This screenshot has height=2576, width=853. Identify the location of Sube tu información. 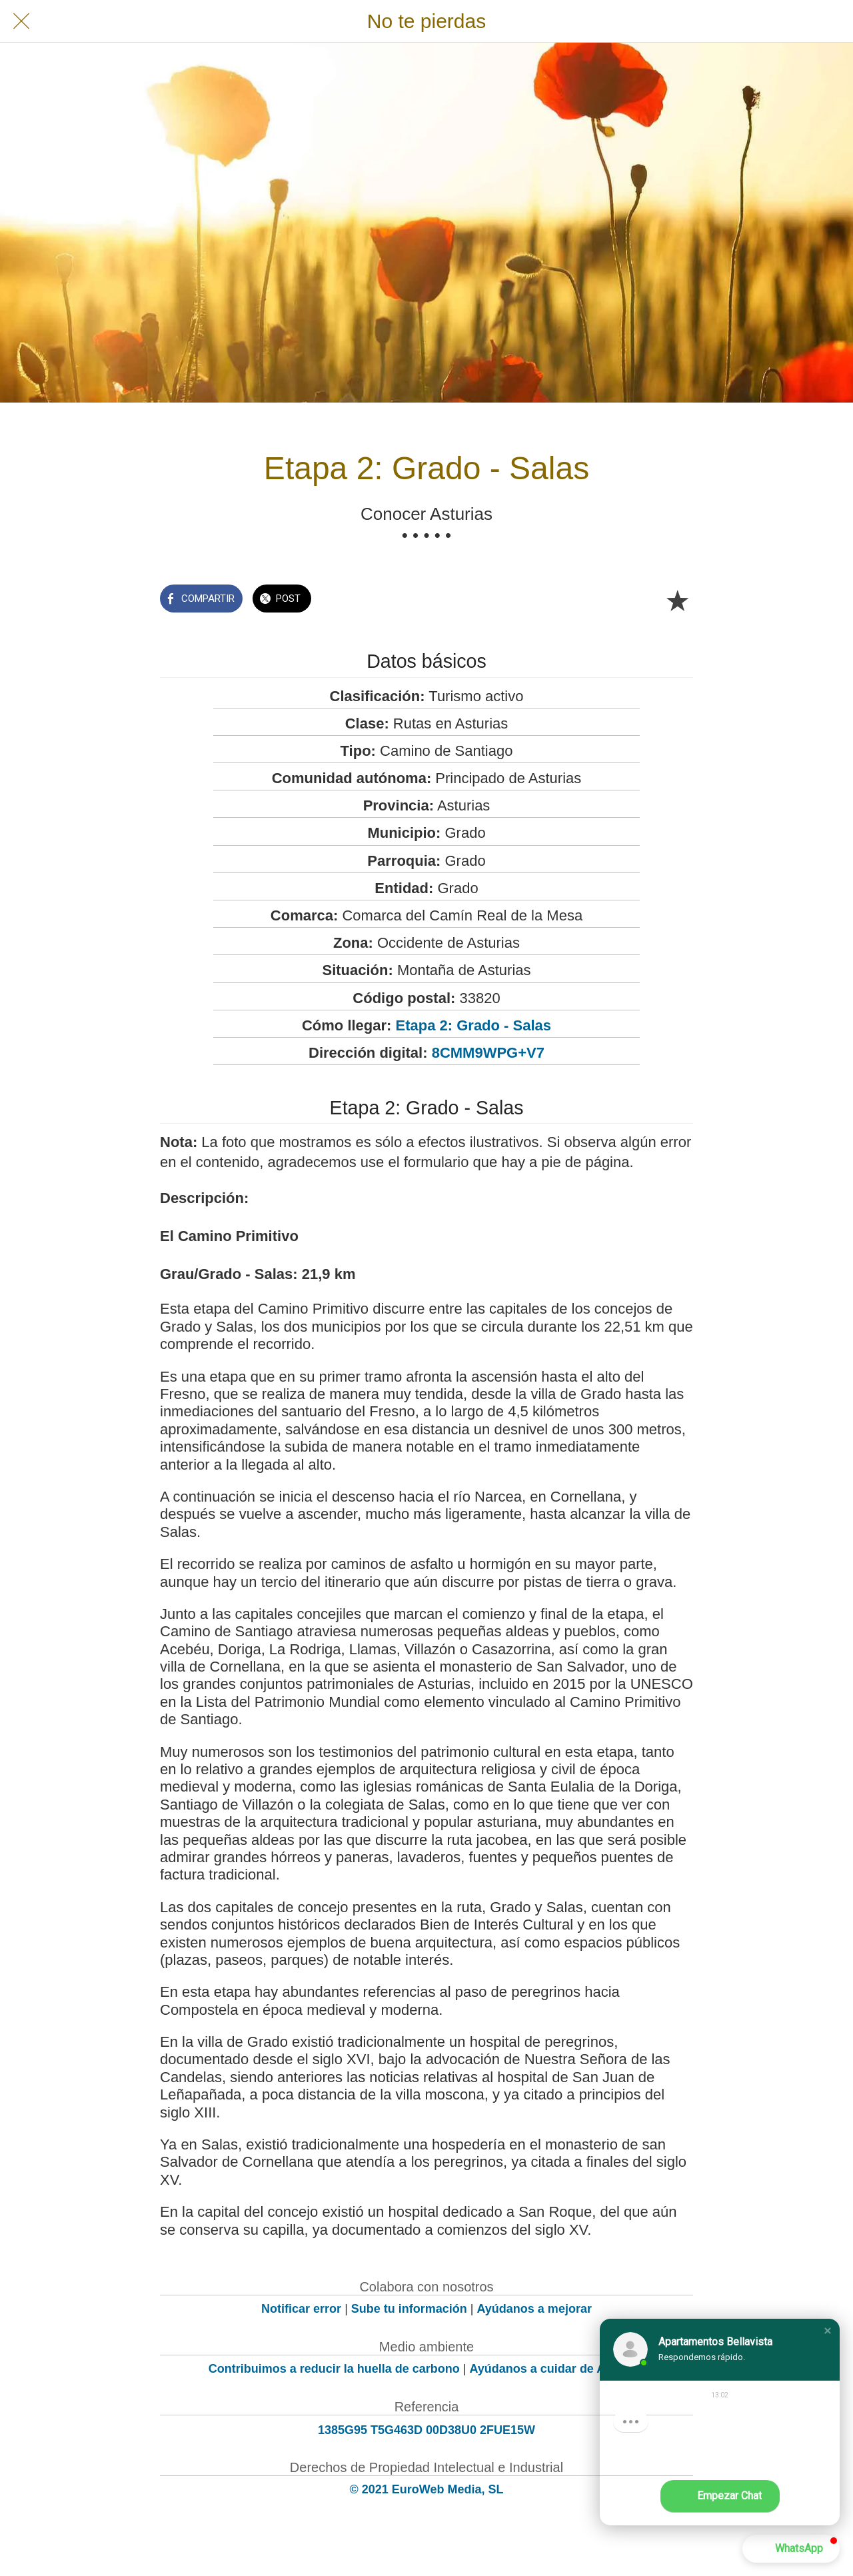
(409, 2308).